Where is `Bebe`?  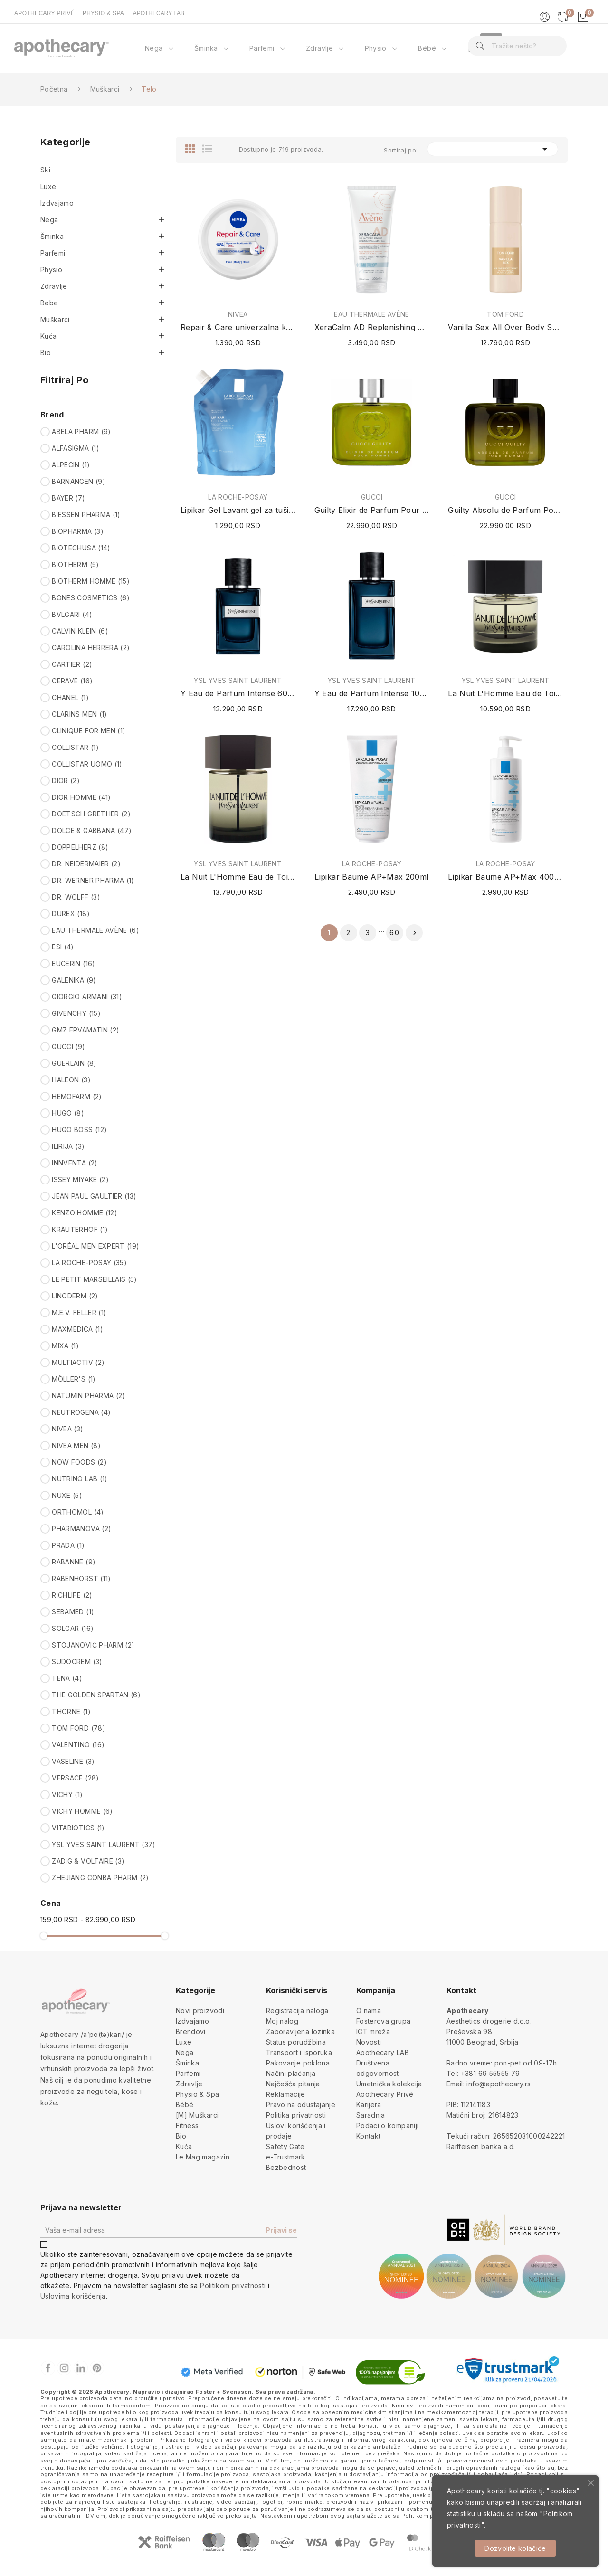 Bebe is located at coordinates (49, 303).